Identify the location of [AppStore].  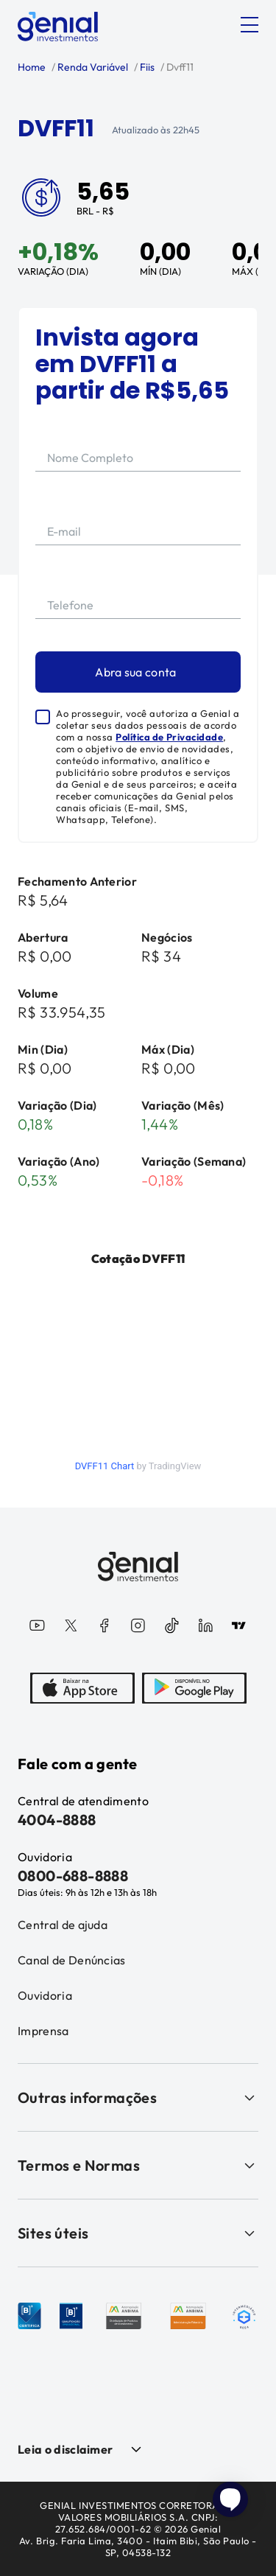
(82, 1690).